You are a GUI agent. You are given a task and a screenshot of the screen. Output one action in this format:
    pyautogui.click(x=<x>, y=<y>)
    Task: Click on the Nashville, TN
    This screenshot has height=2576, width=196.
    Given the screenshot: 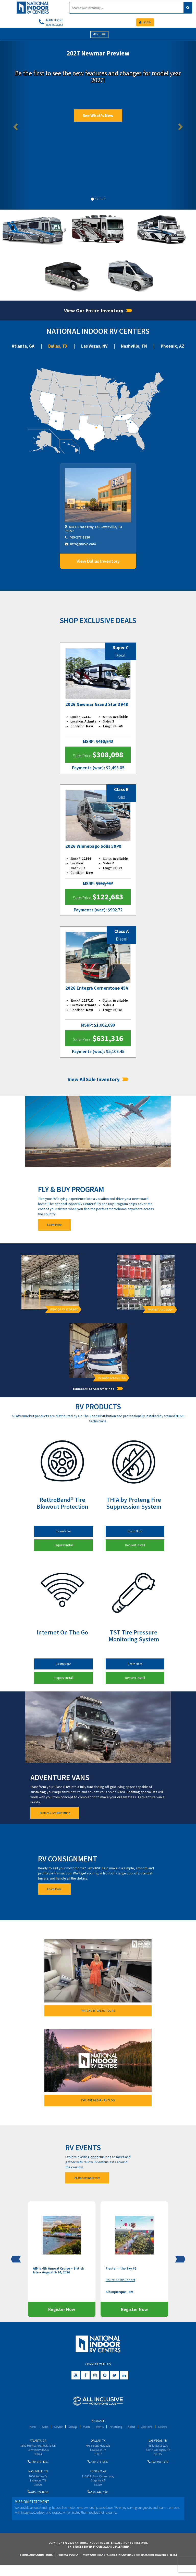 What is the action you would take?
    pyautogui.click(x=134, y=348)
    